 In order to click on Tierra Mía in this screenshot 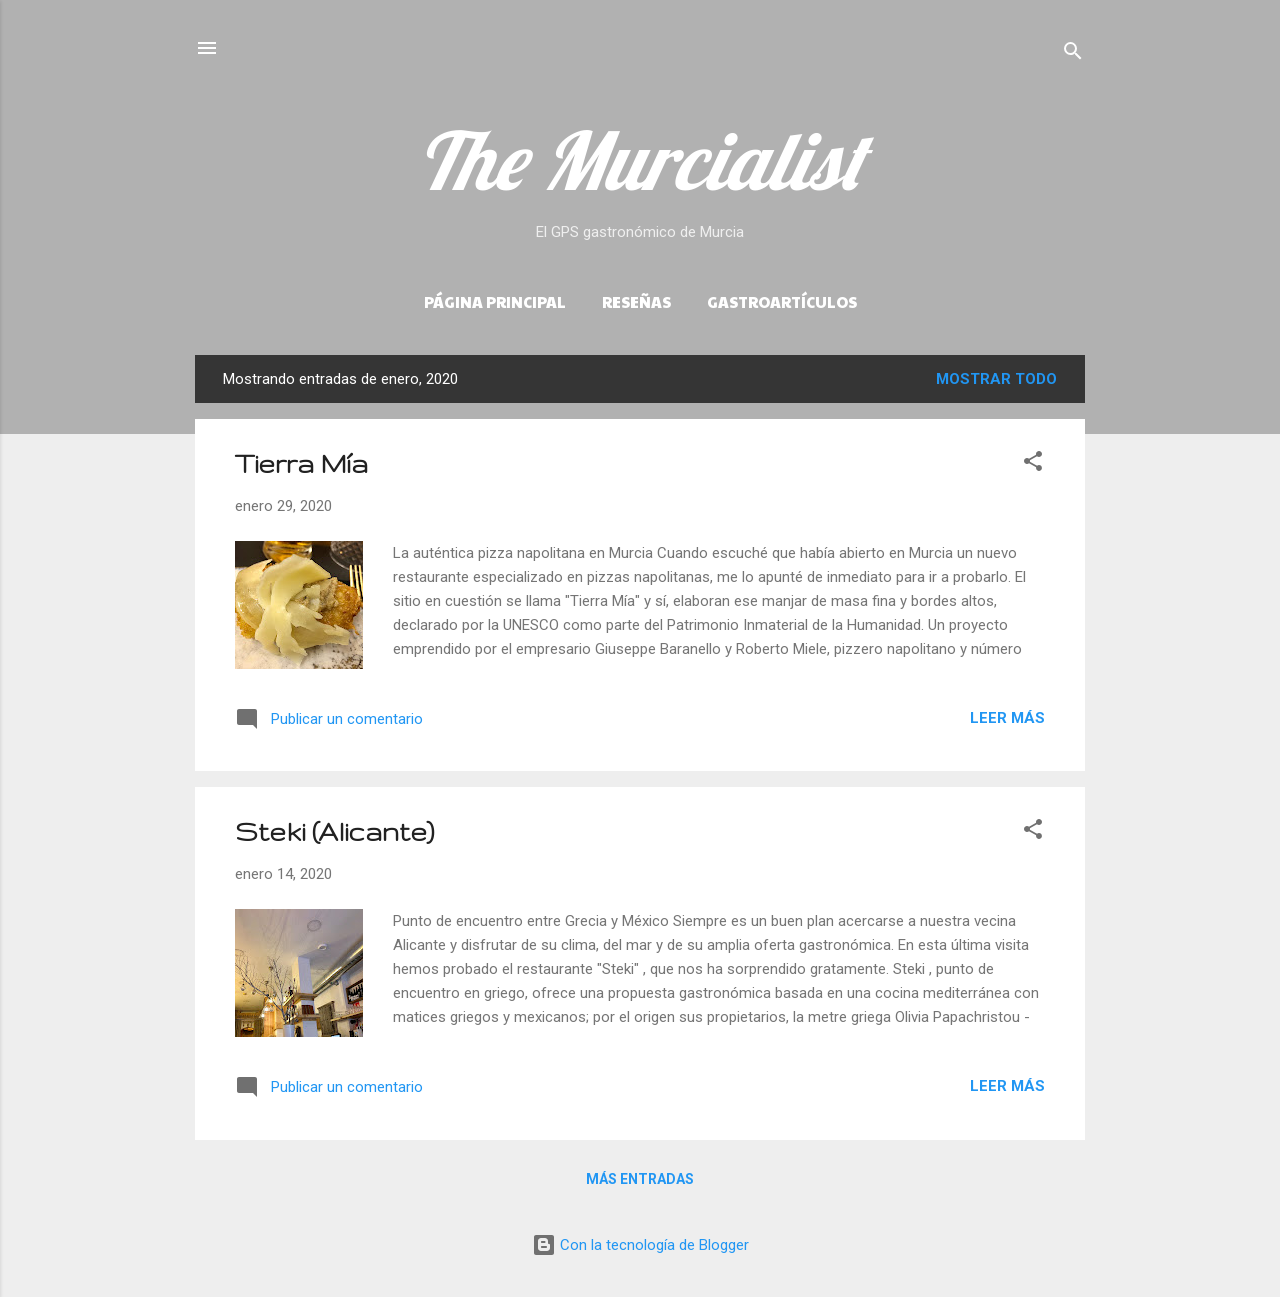, I will do `click(301, 463)`.